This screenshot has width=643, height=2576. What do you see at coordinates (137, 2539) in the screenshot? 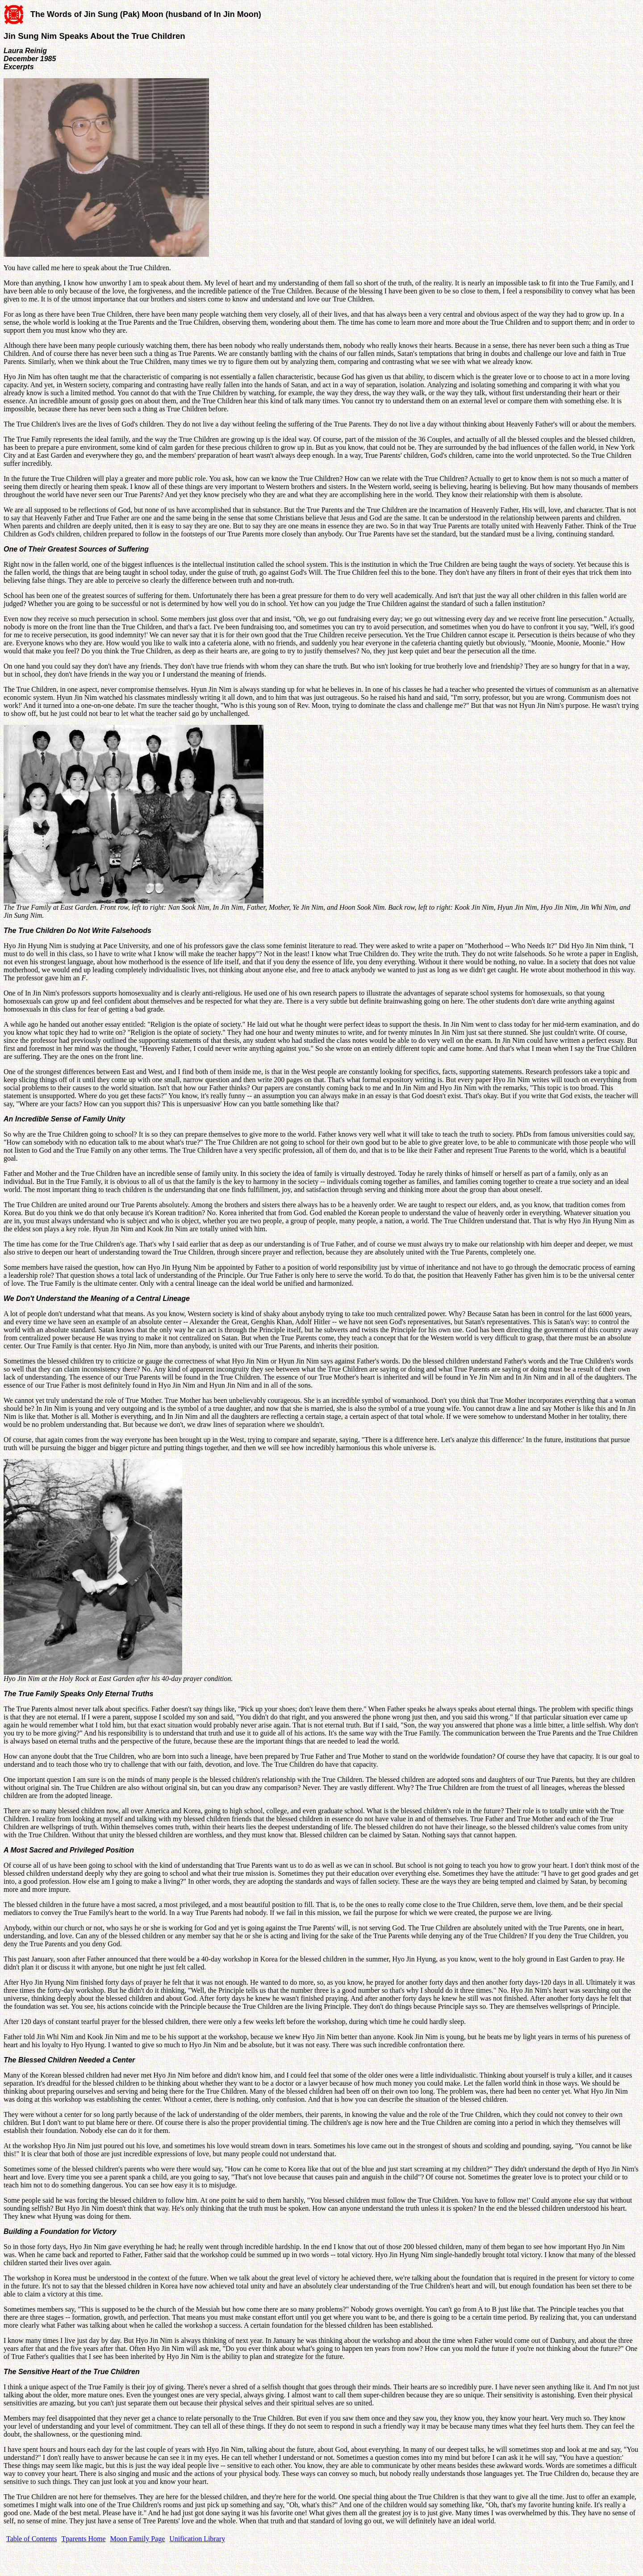
I see `Moon Family Page` at bounding box center [137, 2539].